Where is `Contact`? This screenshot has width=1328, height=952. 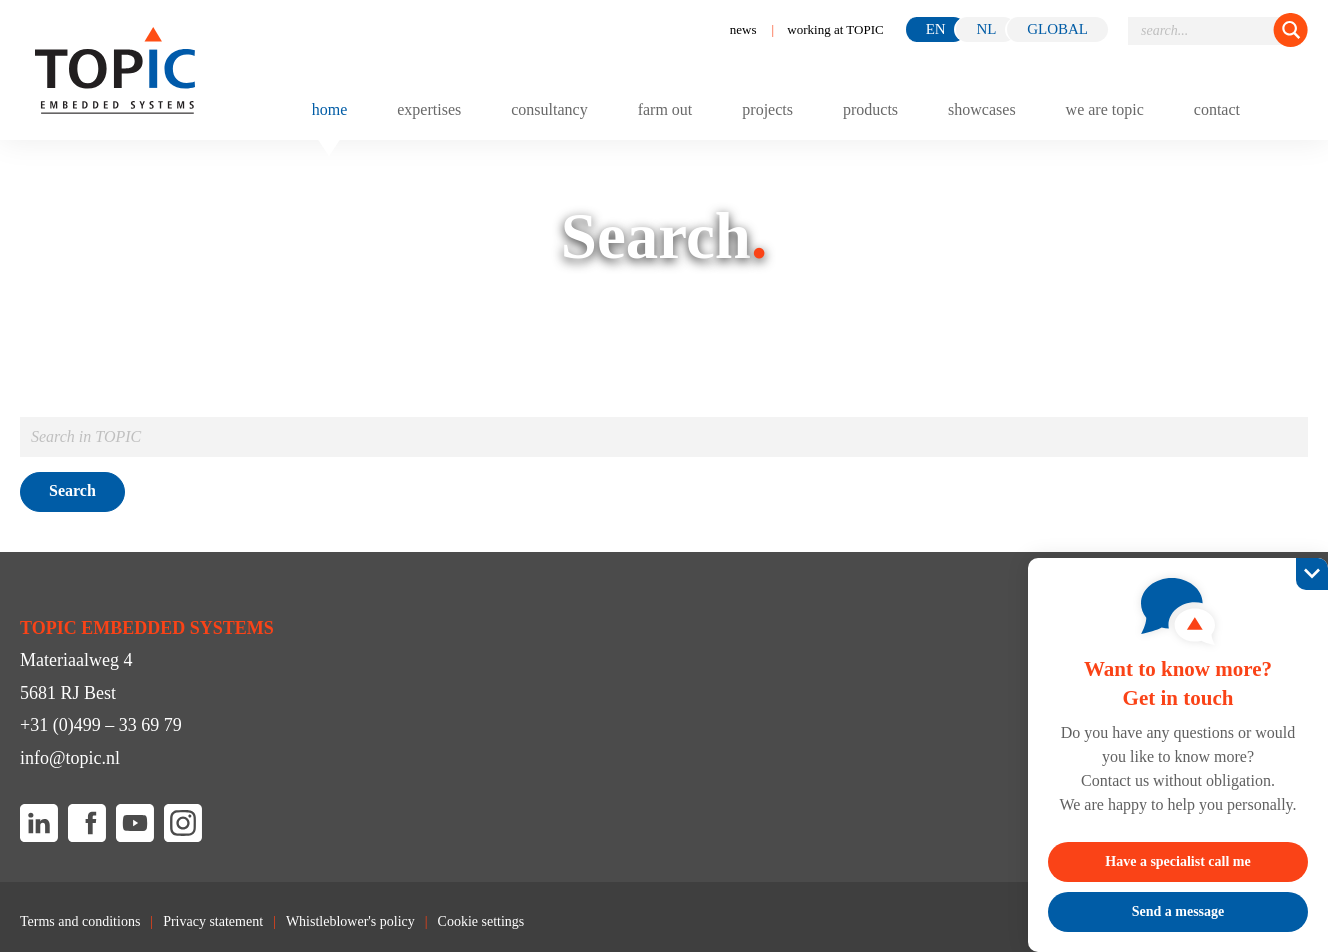 Contact is located at coordinates (1217, 110).